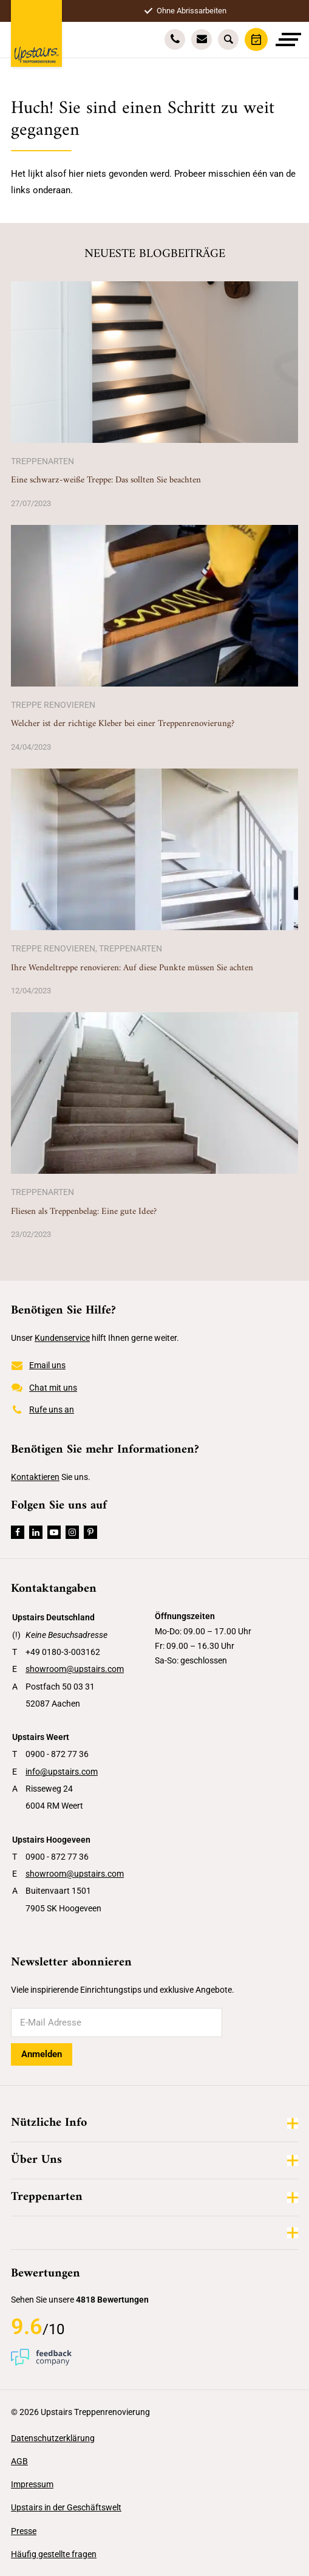 The height and width of the screenshot is (2576, 309). Describe the element at coordinates (54, 2554) in the screenshot. I see `Häufig gestellte fragen` at that location.